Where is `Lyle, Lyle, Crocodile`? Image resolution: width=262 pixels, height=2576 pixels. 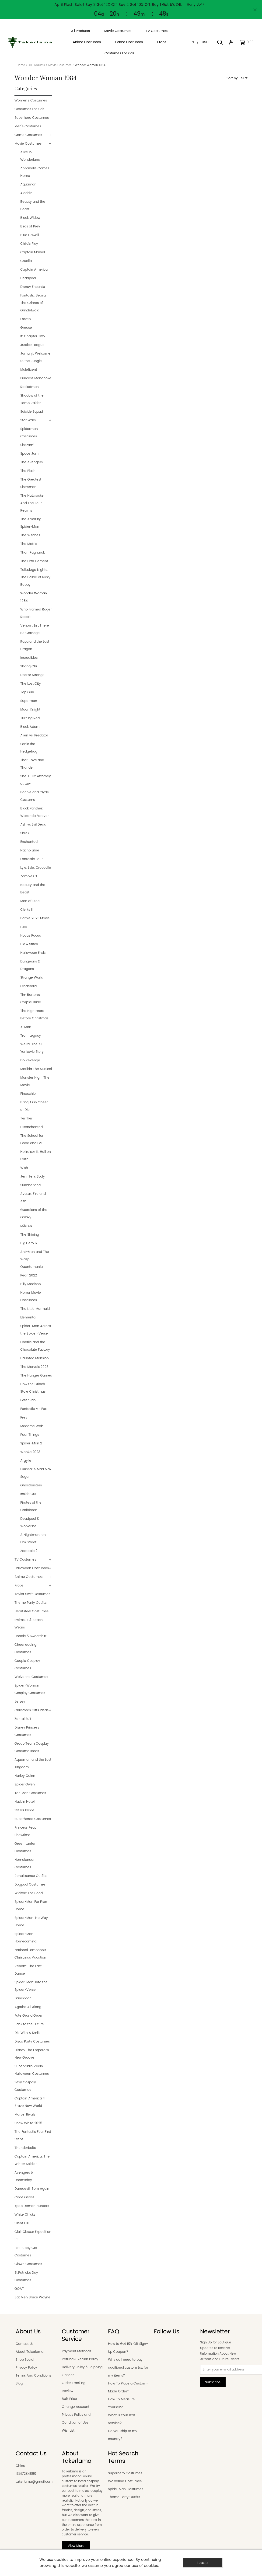
Lyle, Lyle, Crocodile is located at coordinates (35, 867).